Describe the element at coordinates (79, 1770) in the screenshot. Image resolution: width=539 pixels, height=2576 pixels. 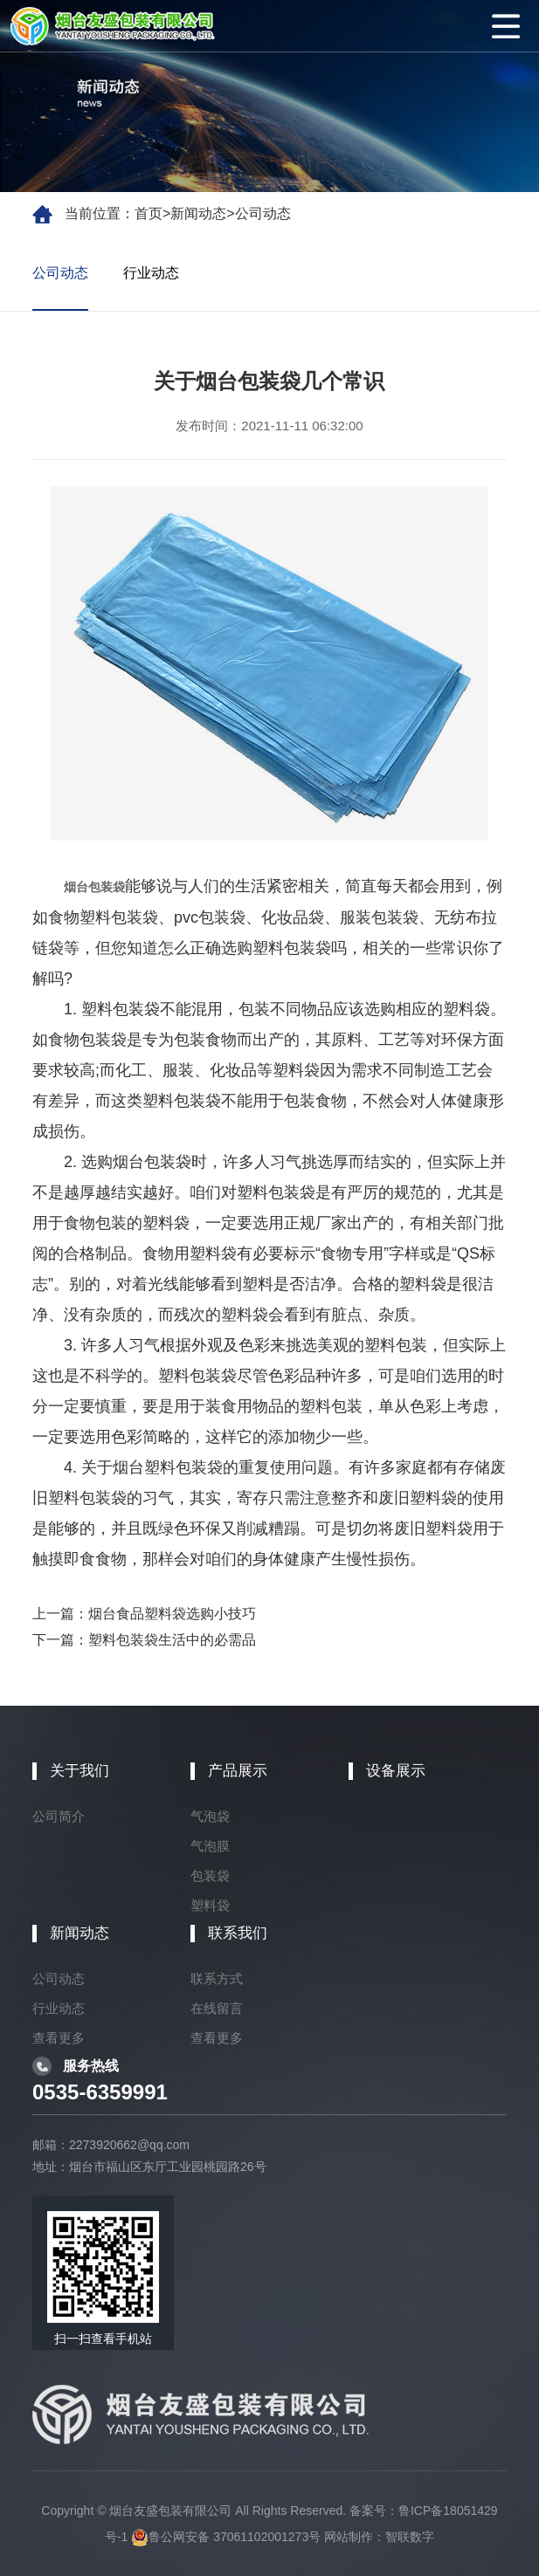
I see `关于我们` at that location.